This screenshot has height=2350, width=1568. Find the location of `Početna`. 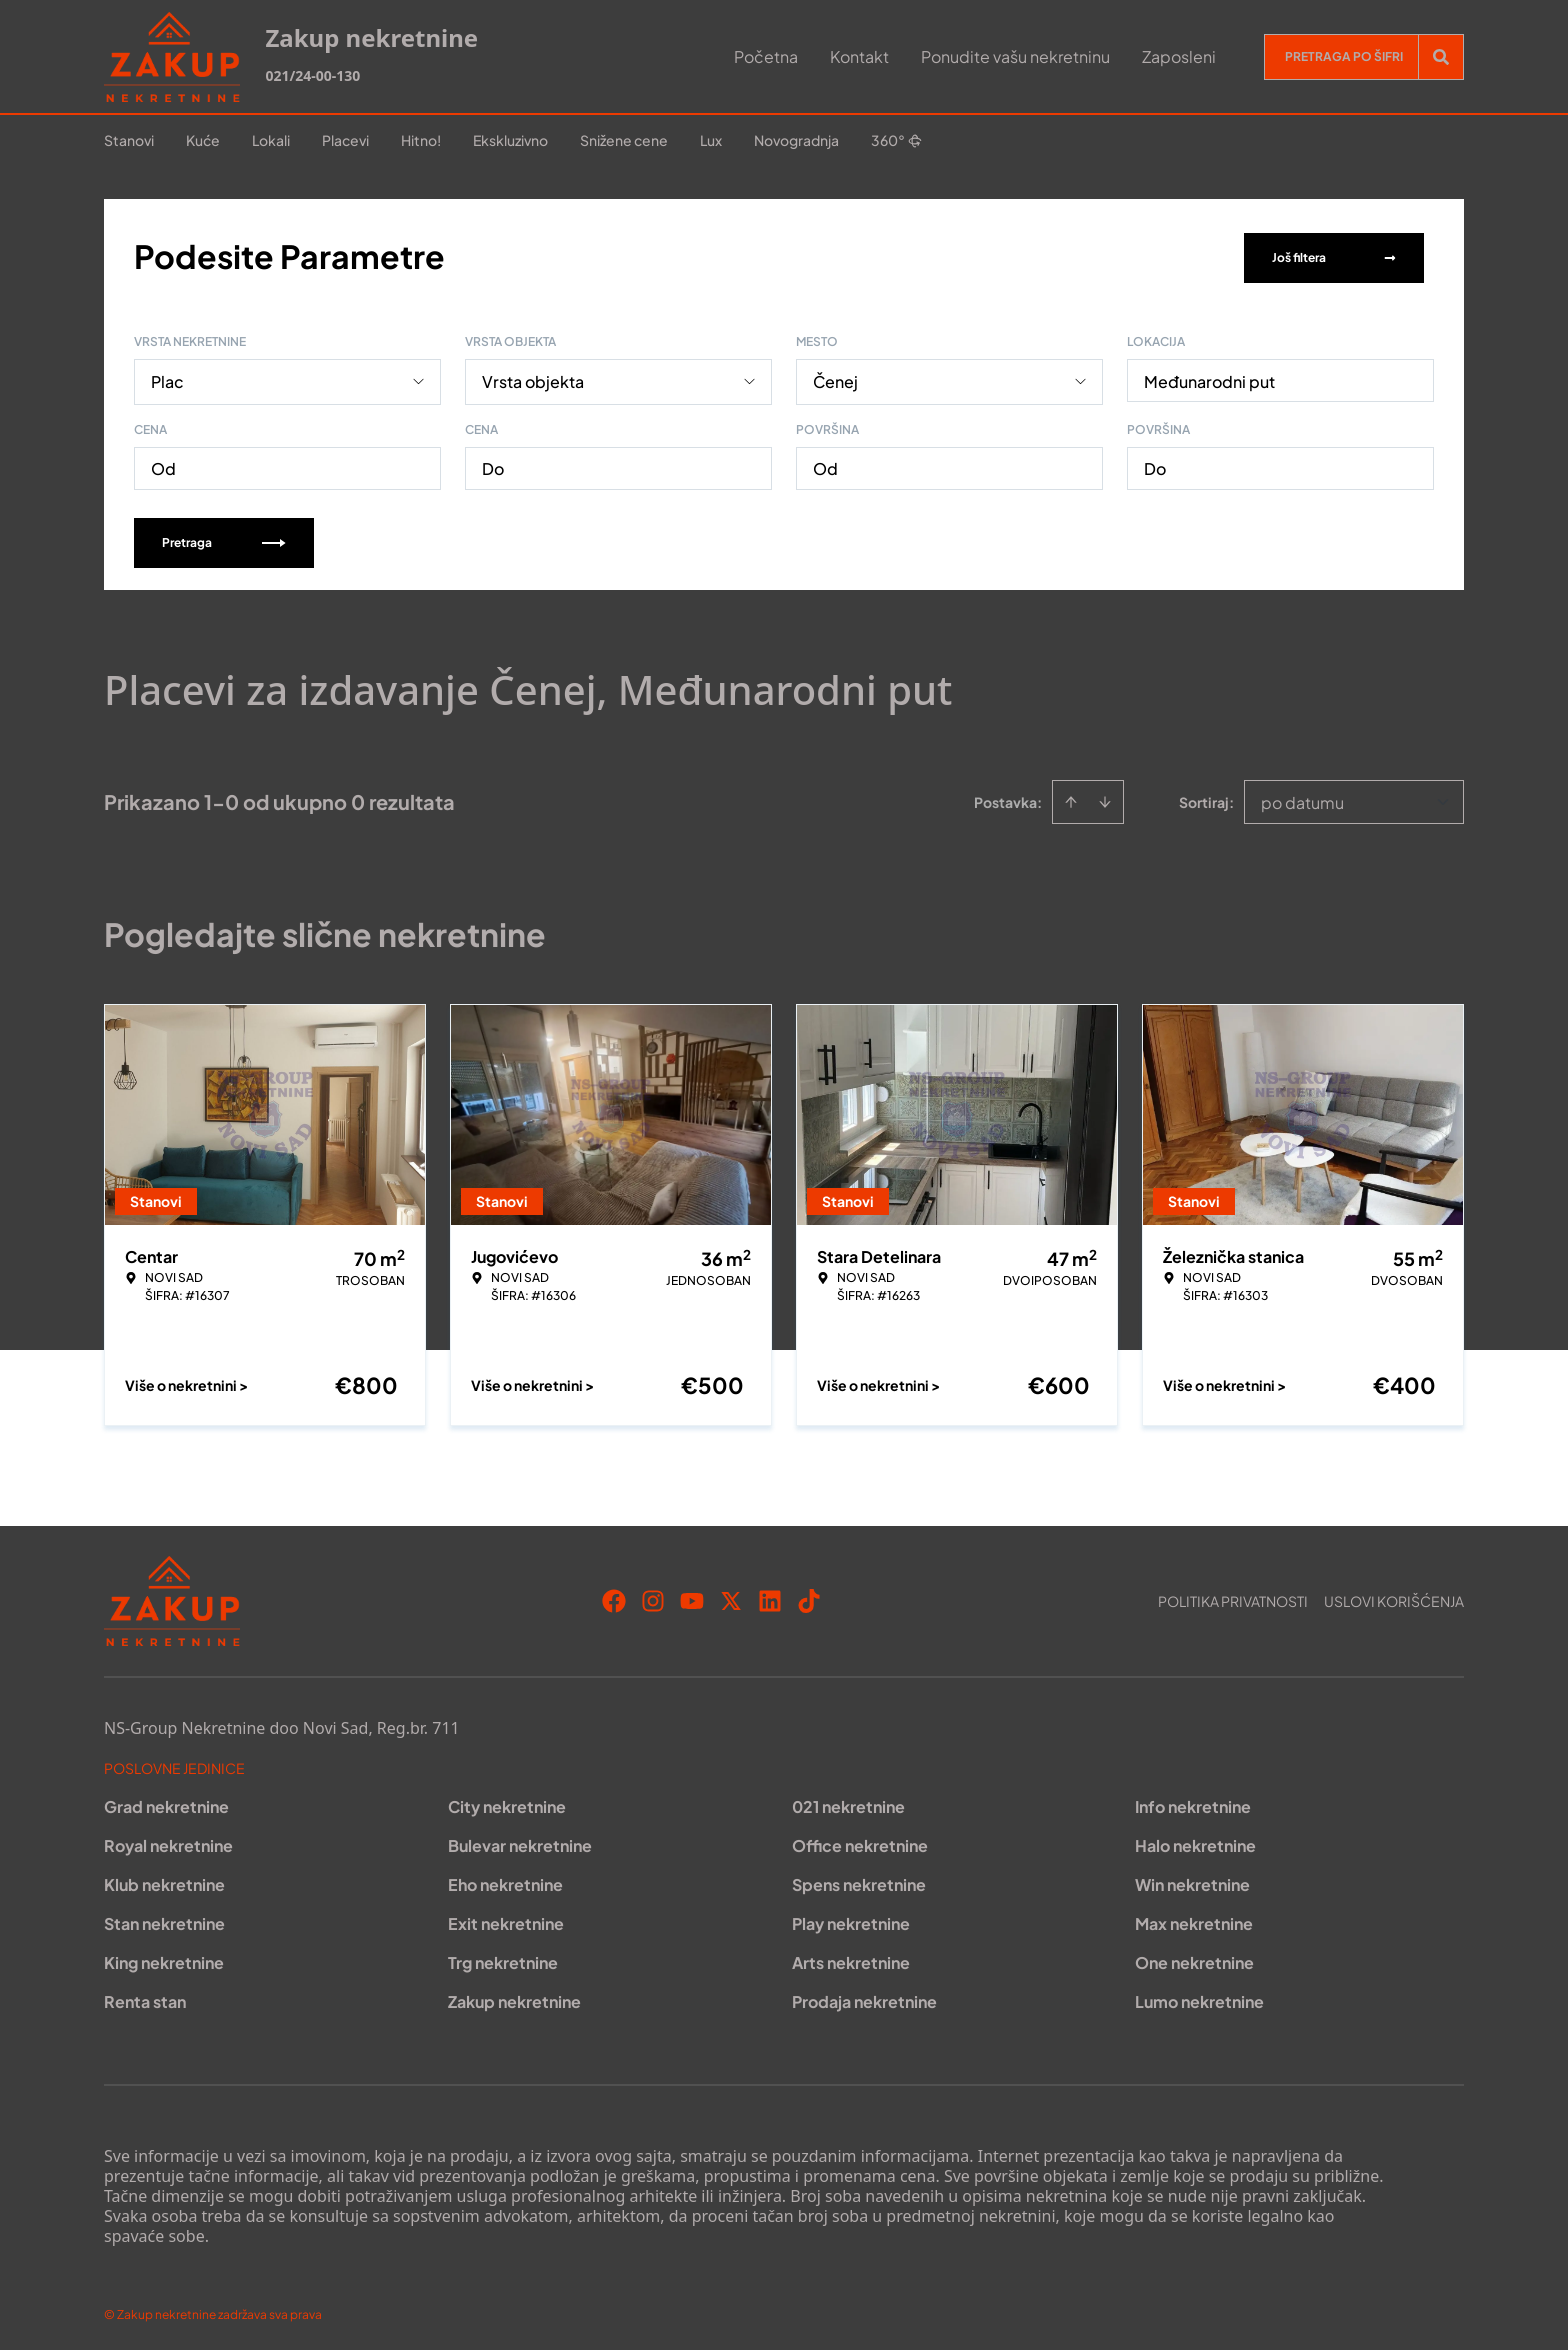

Početna is located at coordinates (766, 56).